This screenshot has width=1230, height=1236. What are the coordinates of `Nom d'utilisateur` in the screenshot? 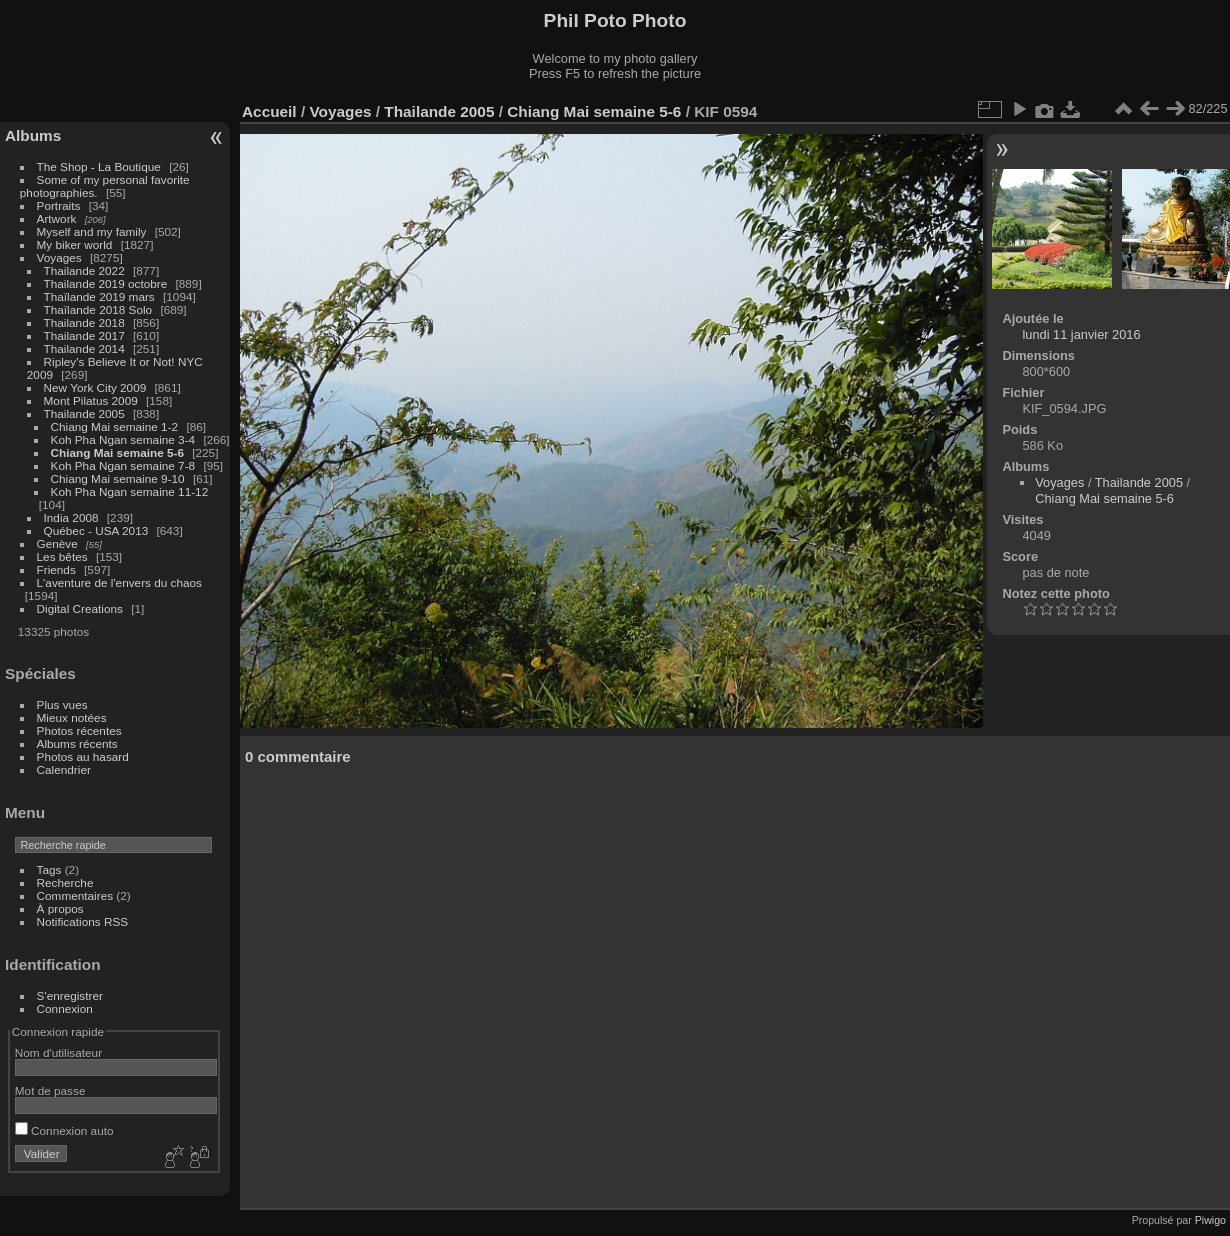 It's located at (58, 1052).